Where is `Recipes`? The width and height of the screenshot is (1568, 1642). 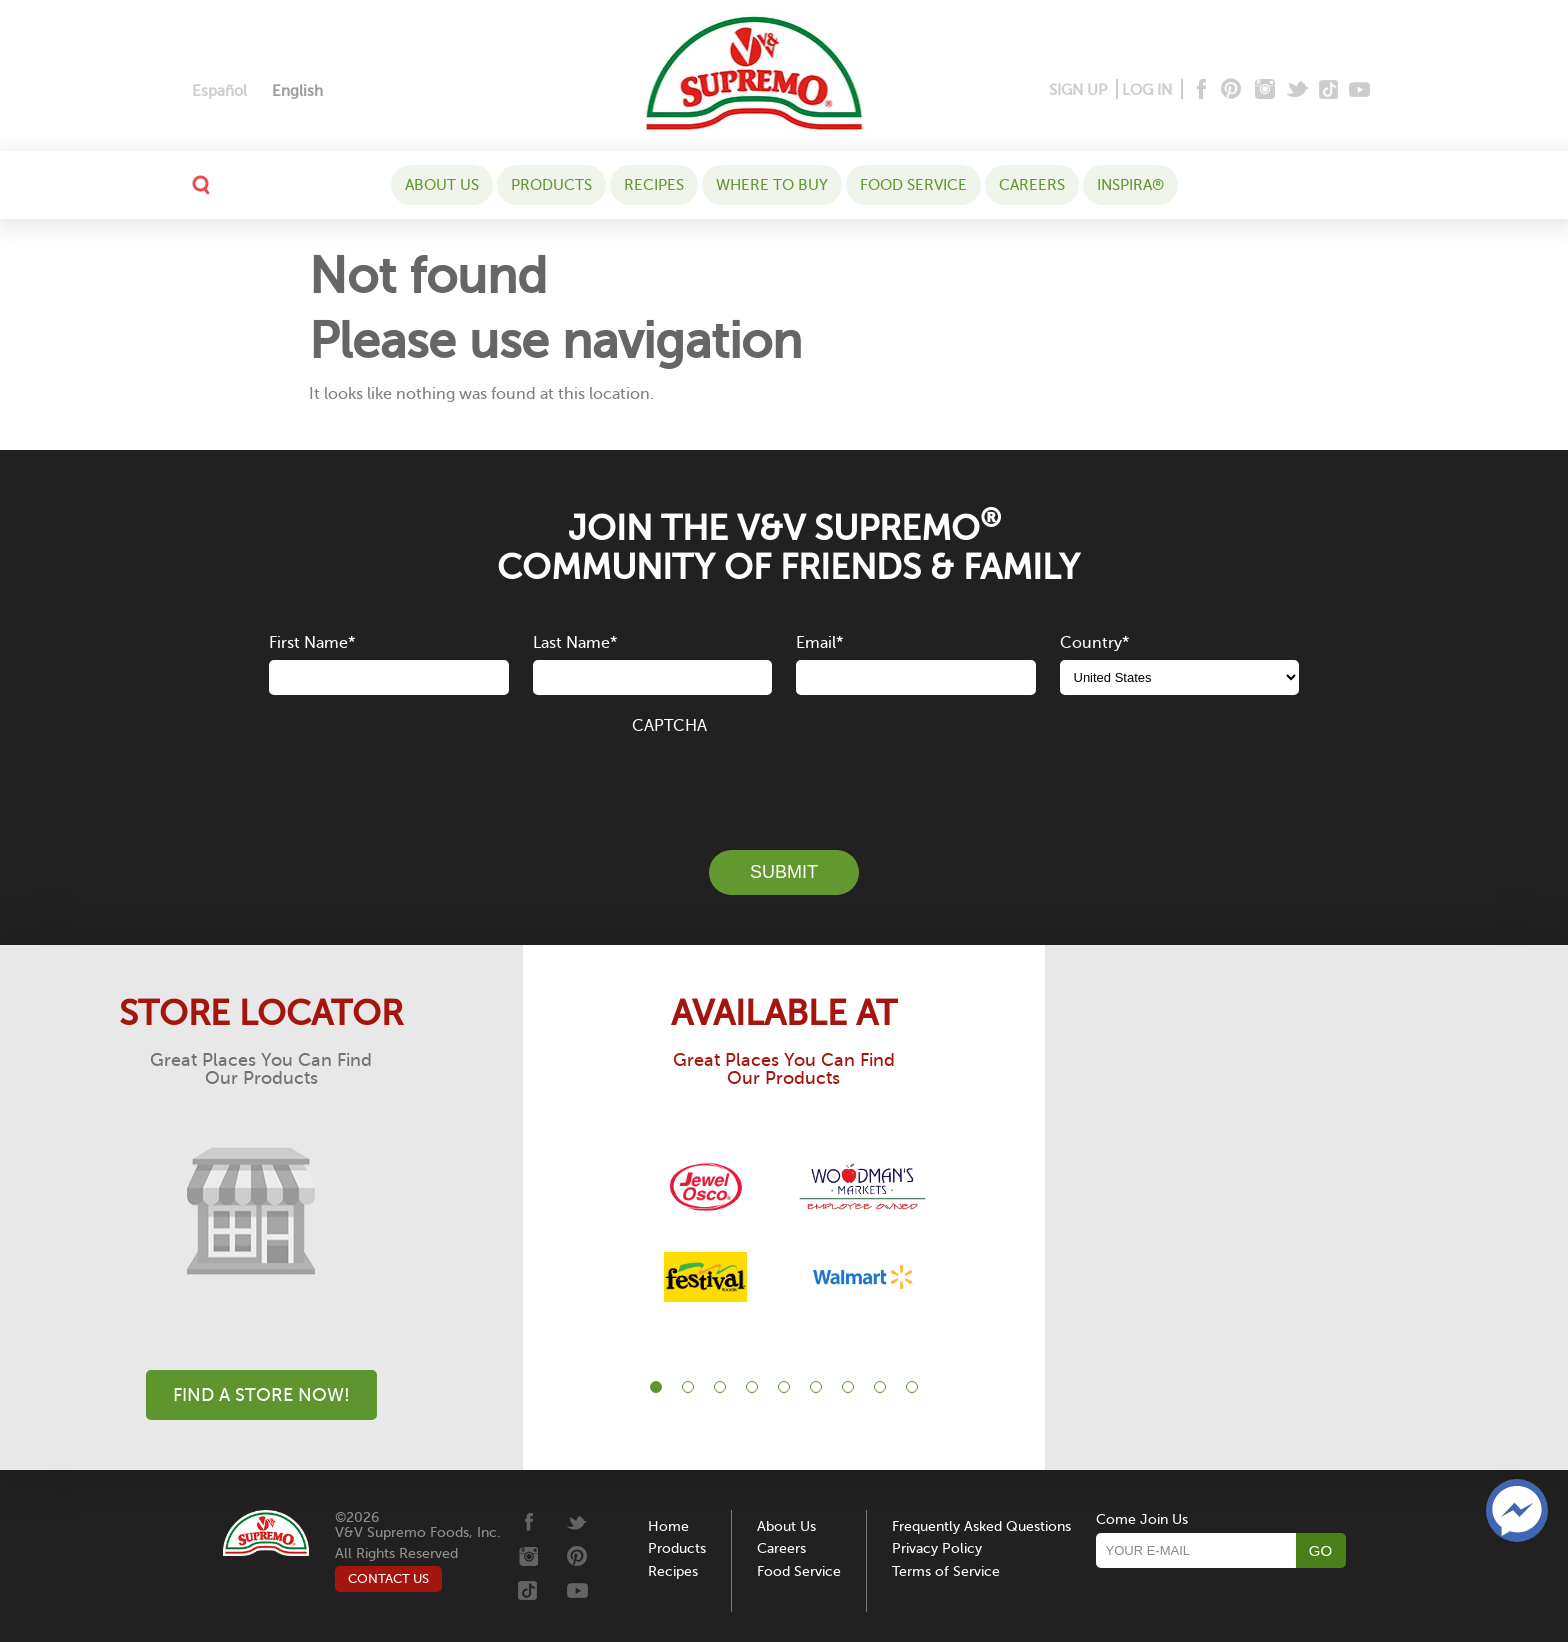 Recipes is located at coordinates (654, 185).